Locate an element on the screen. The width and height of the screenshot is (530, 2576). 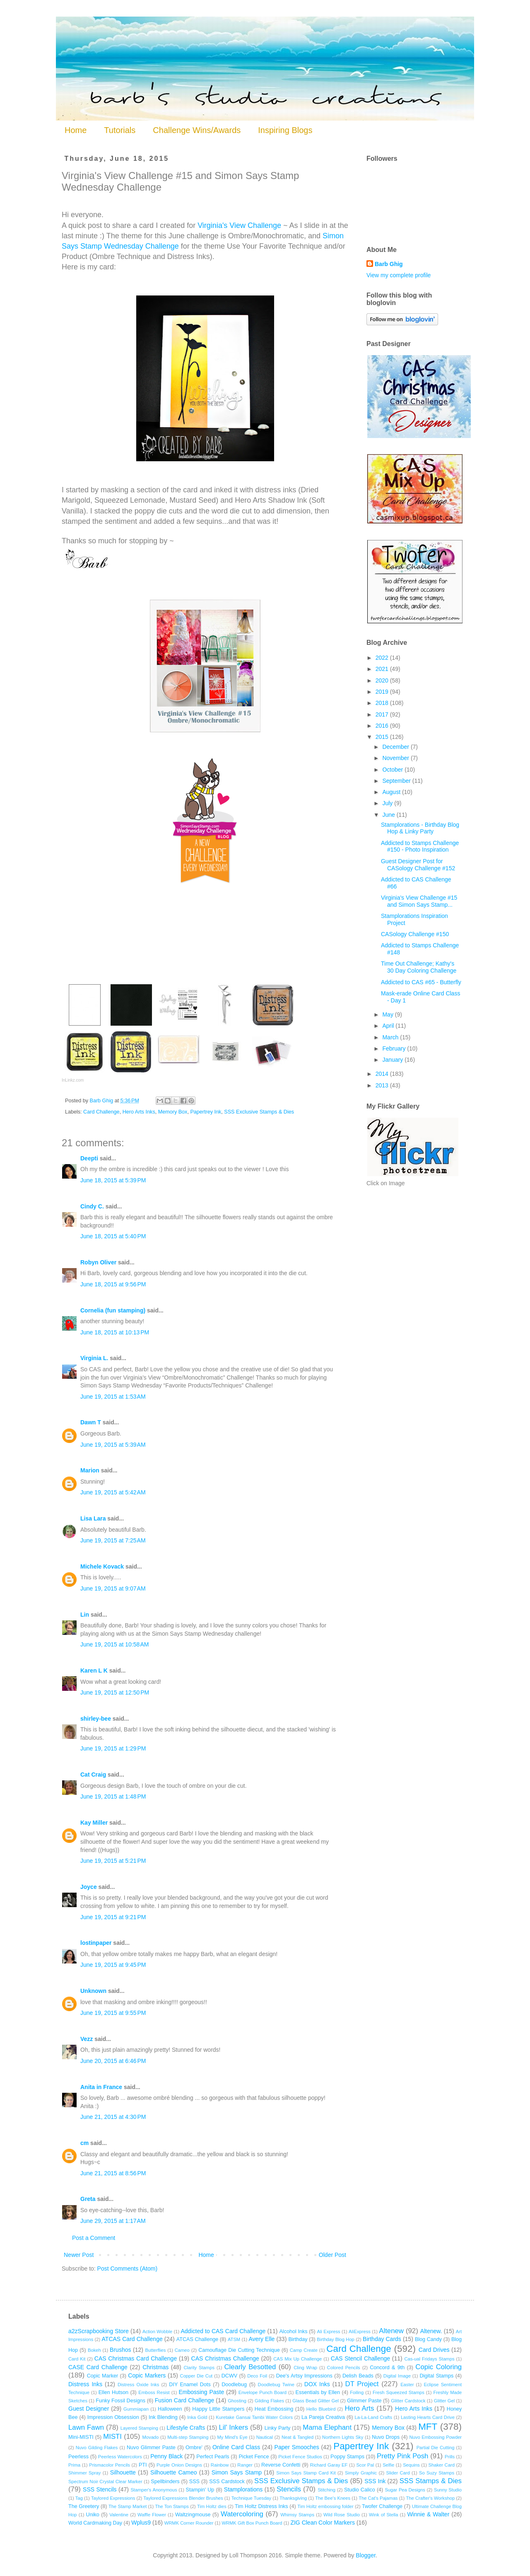
SSS Stencils is located at coordinates (99, 2489).